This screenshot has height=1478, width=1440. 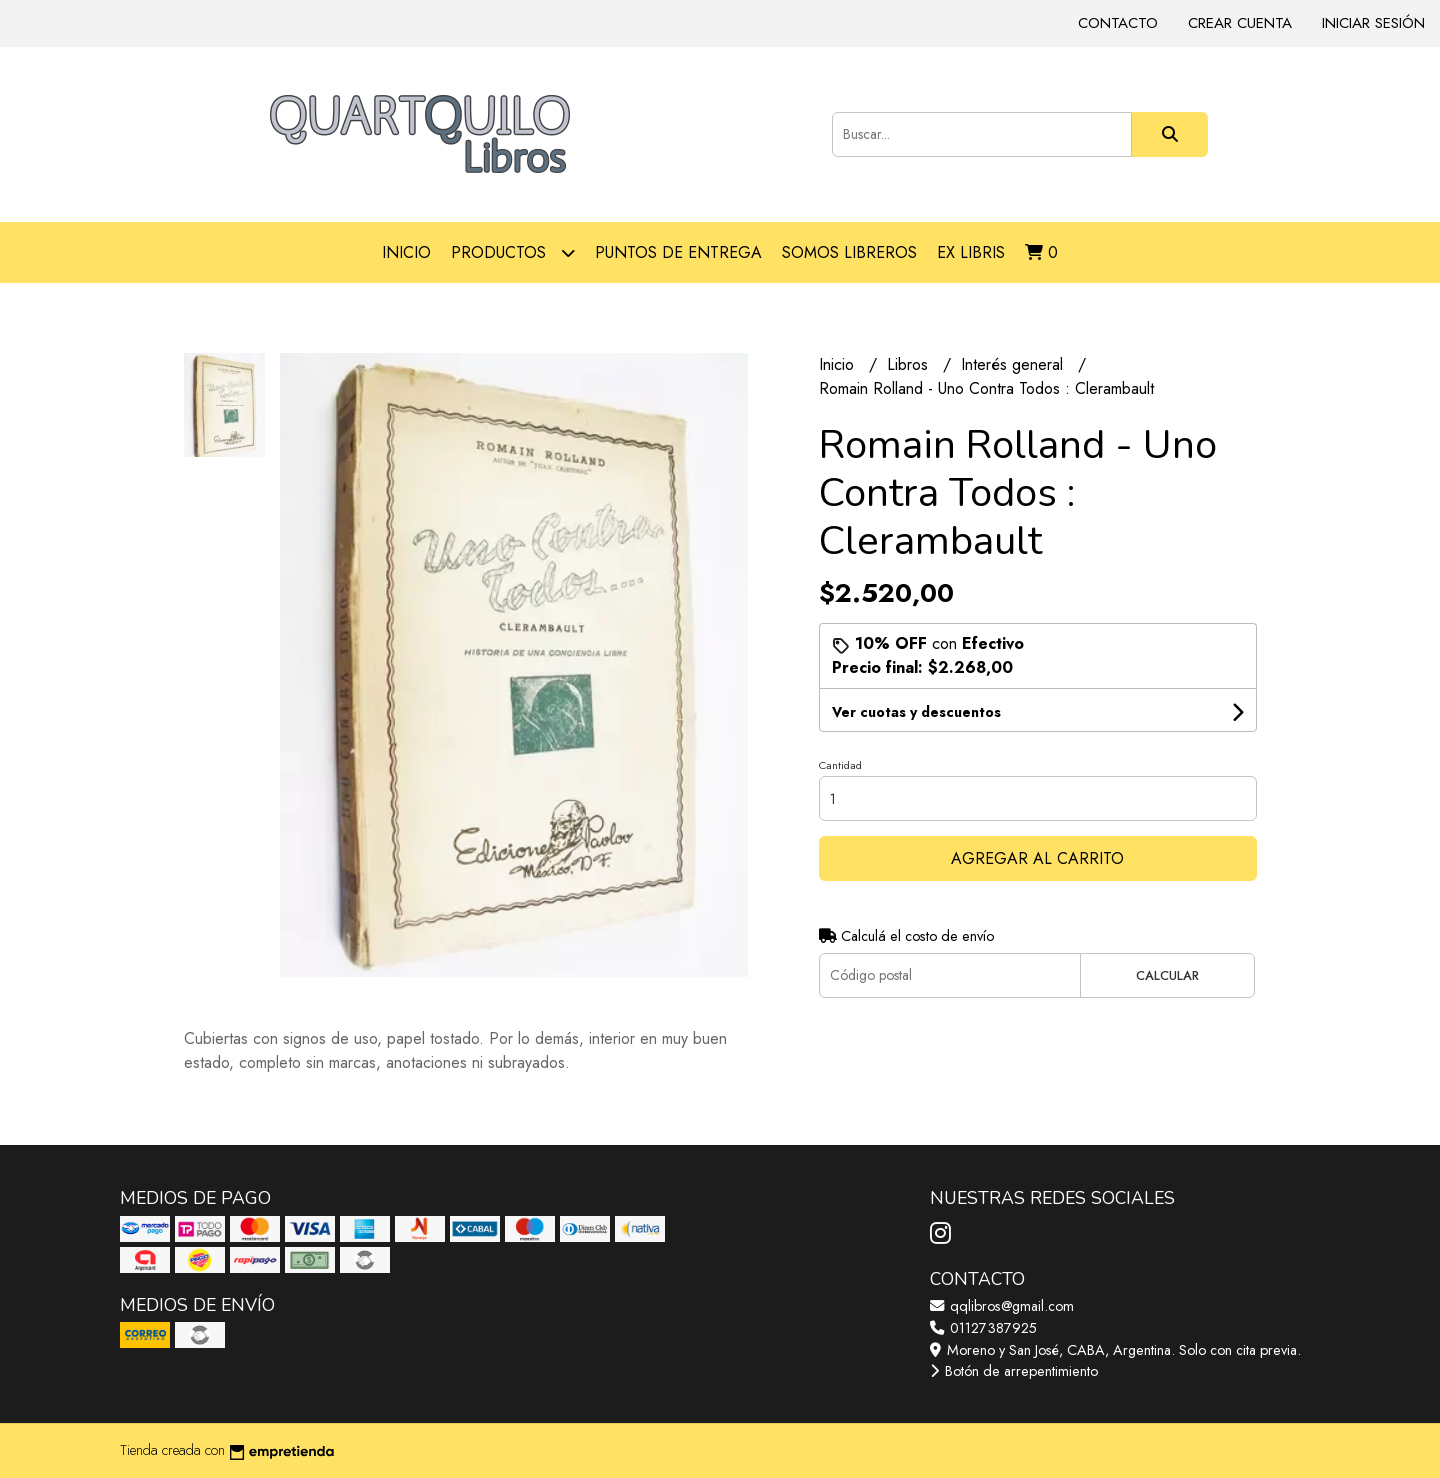 What do you see at coordinates (840, 765) in the screenshot?
I see `Cantidad` at bounding box center [840, 765].